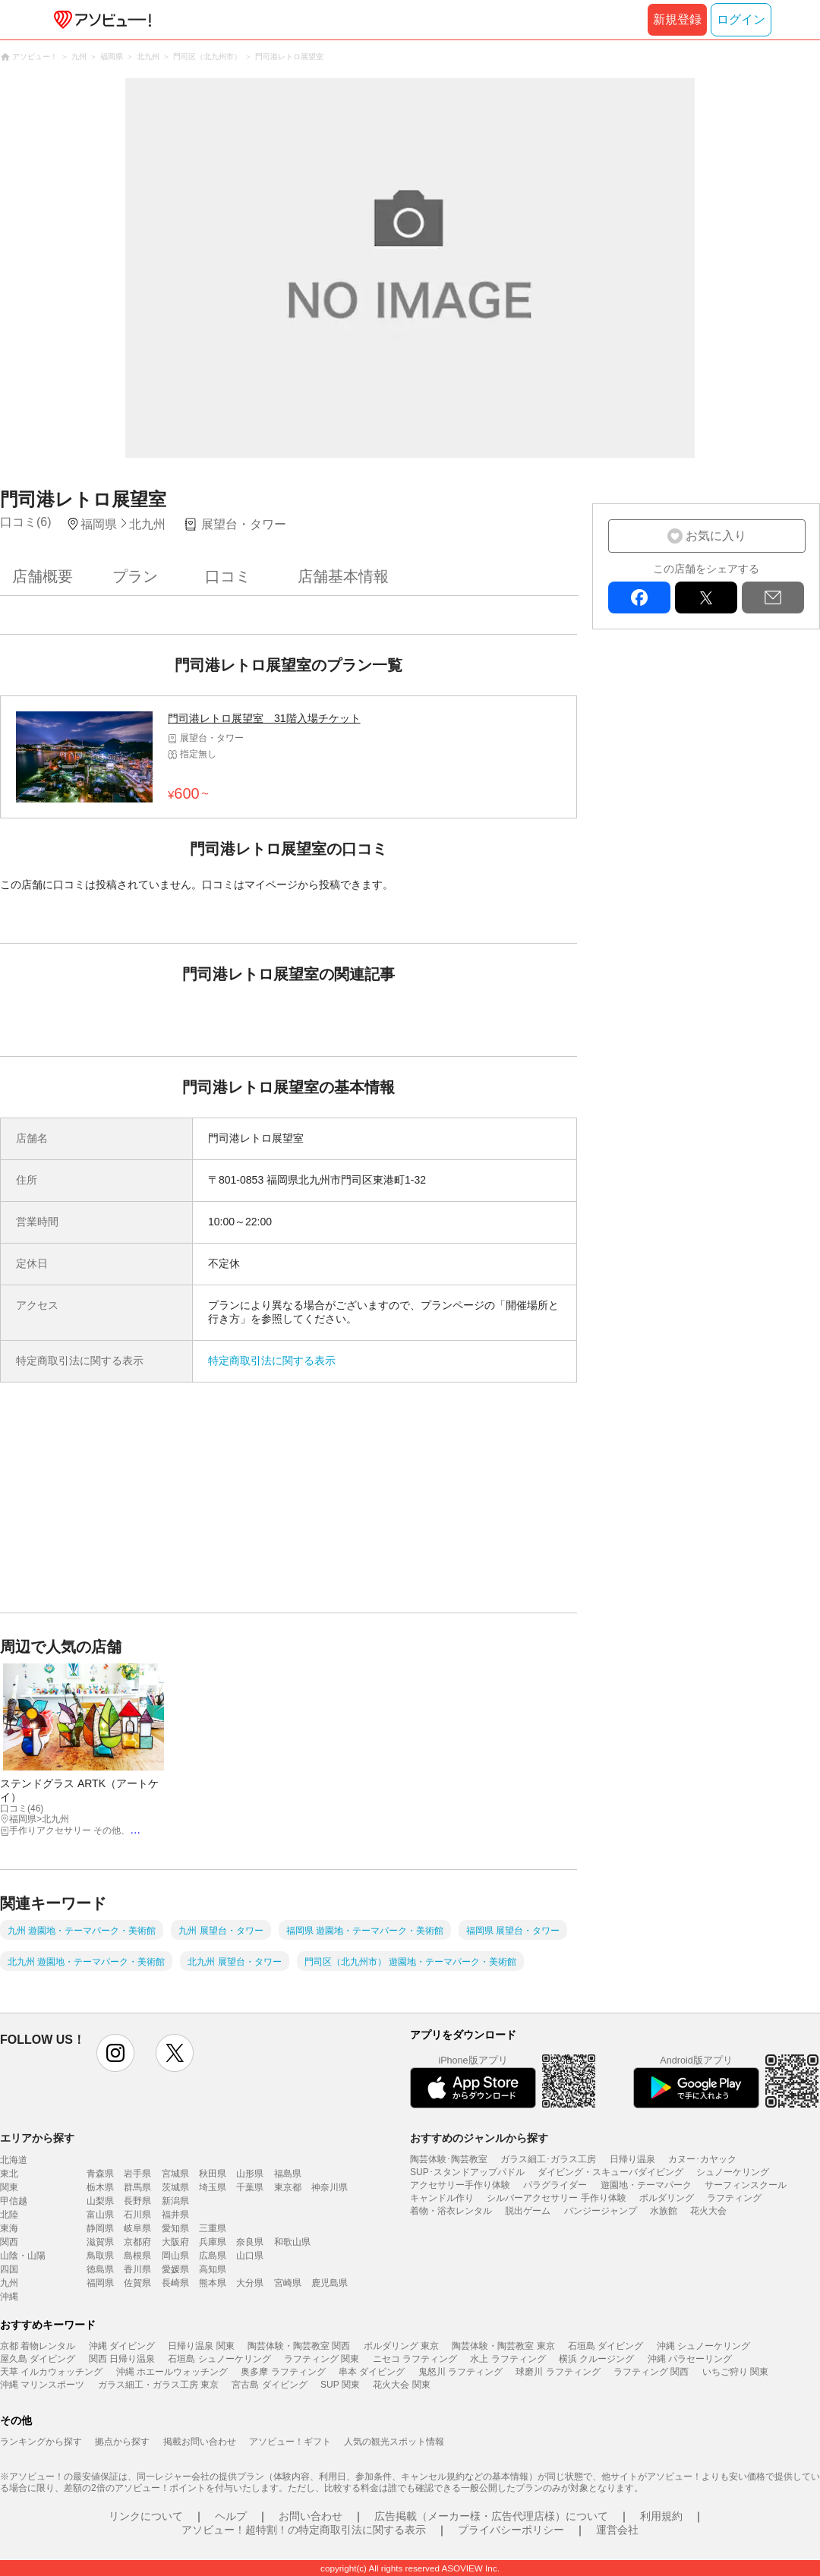 The height and width of the screenshot is (2576, 820). I want to click on 鳥取県, so click(100, 2255).